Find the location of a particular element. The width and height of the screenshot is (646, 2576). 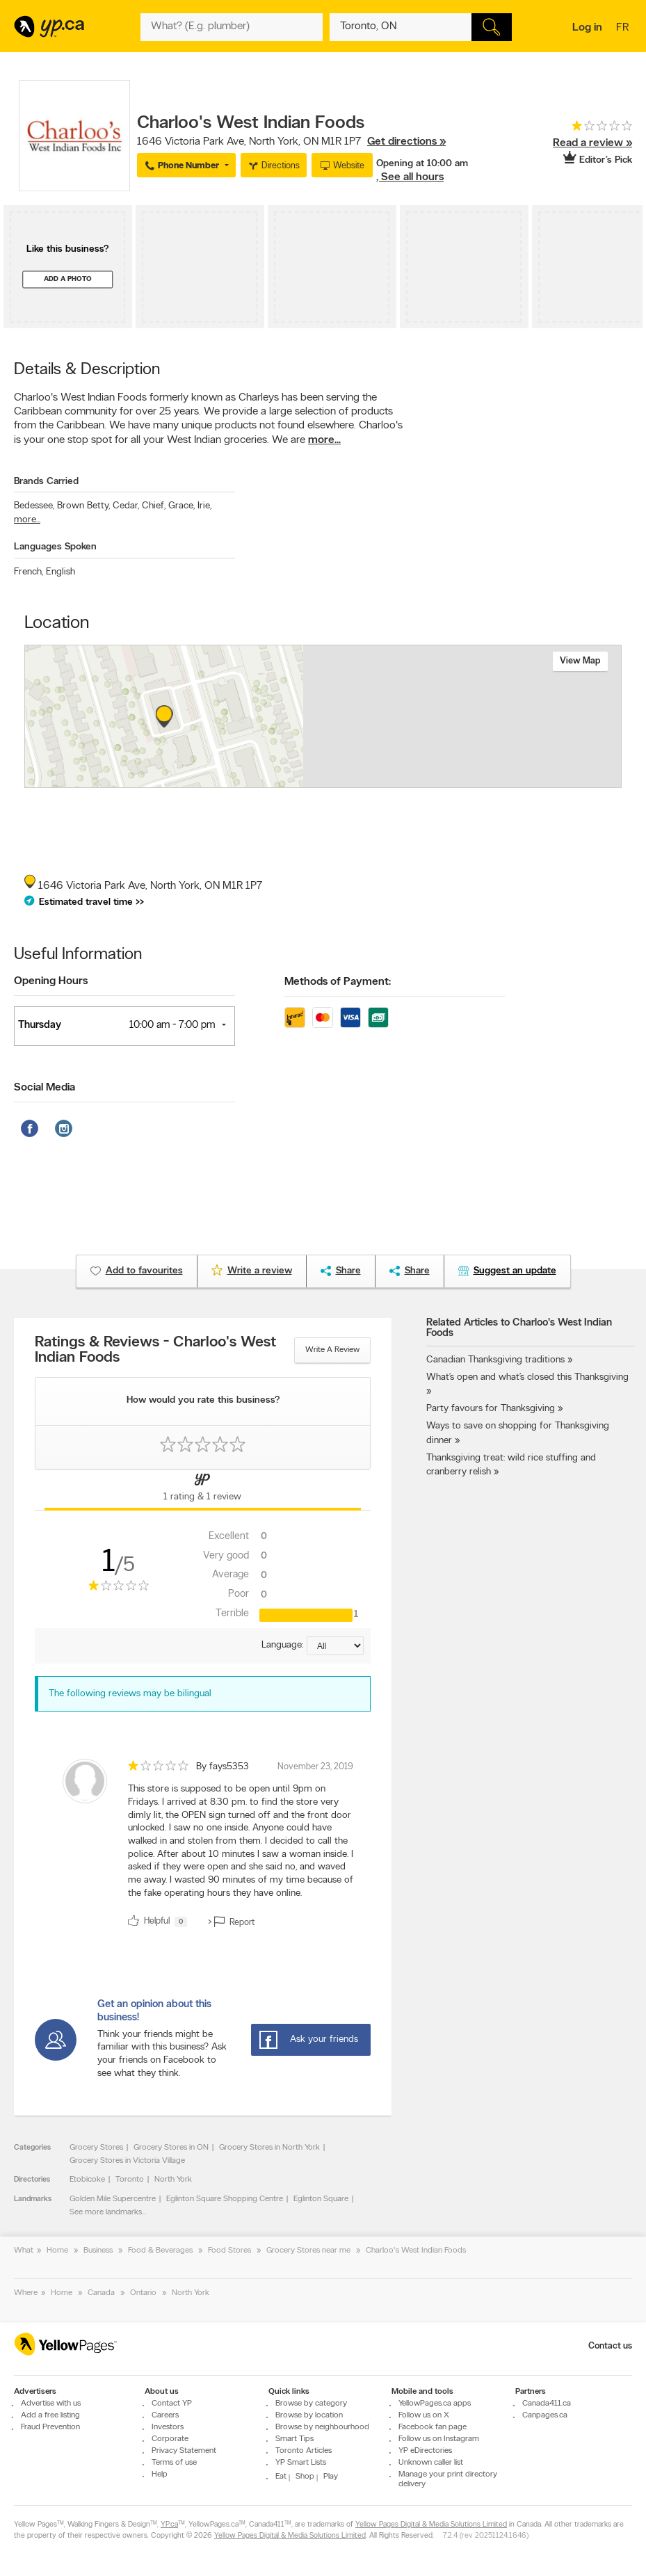

Grocery Stores in ON is located at coordinates (171, 2147).